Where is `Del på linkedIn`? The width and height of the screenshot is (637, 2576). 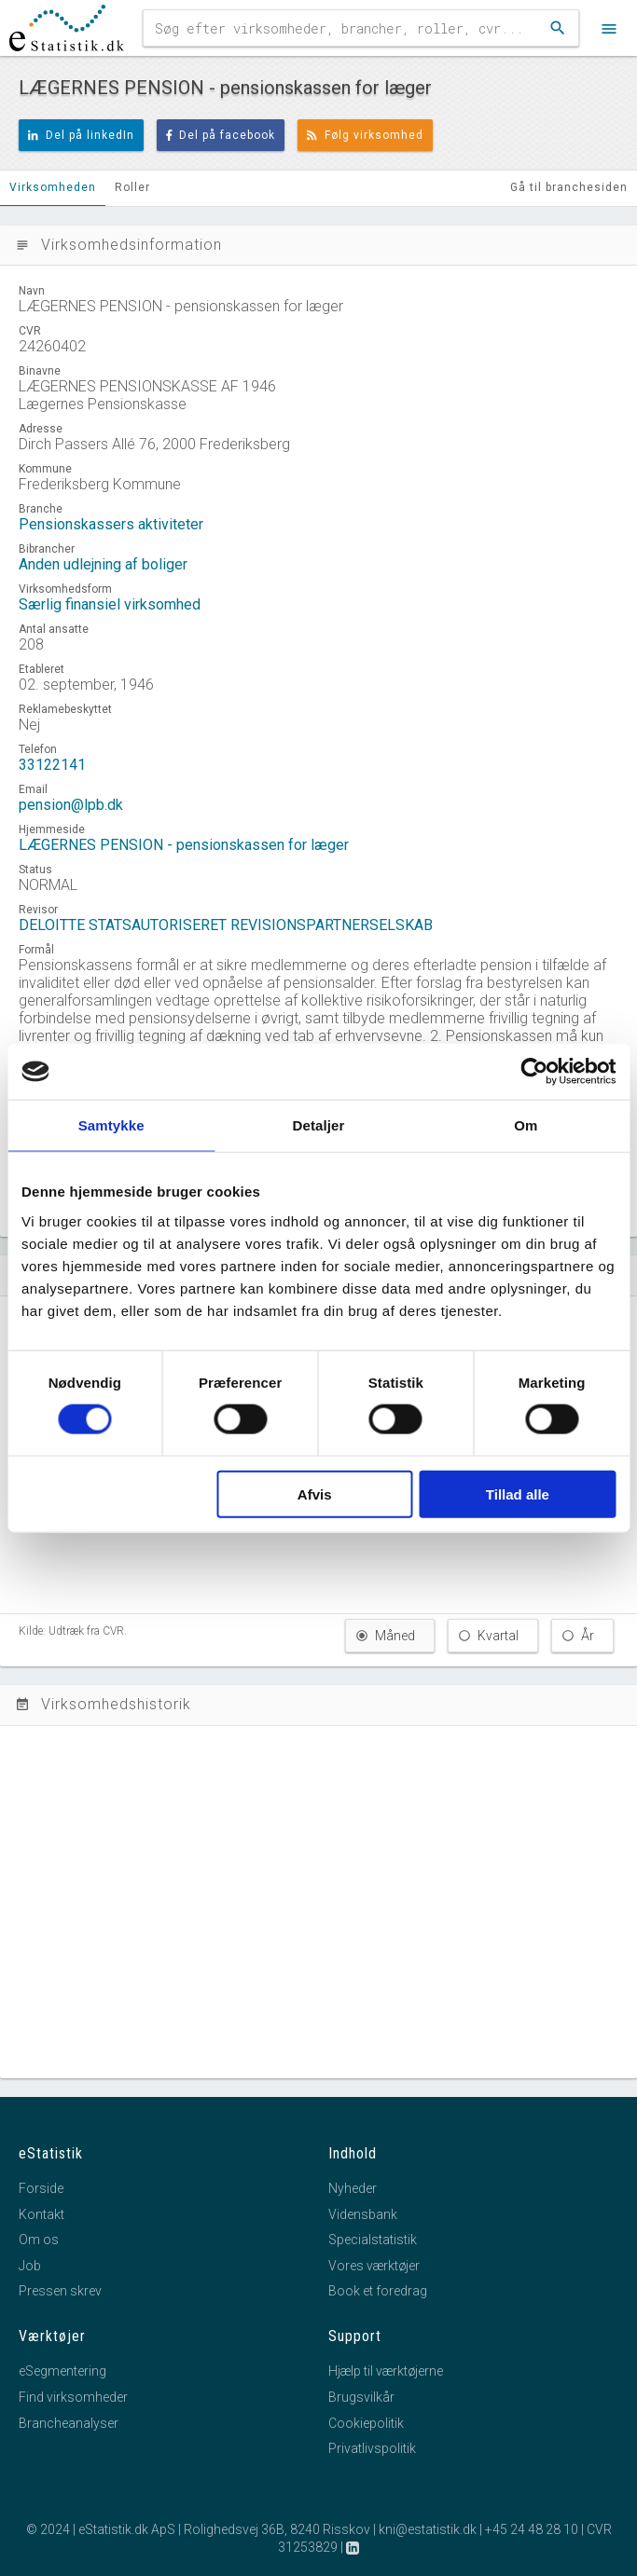
Del på linkedIn is located at coordinates (81, 135).